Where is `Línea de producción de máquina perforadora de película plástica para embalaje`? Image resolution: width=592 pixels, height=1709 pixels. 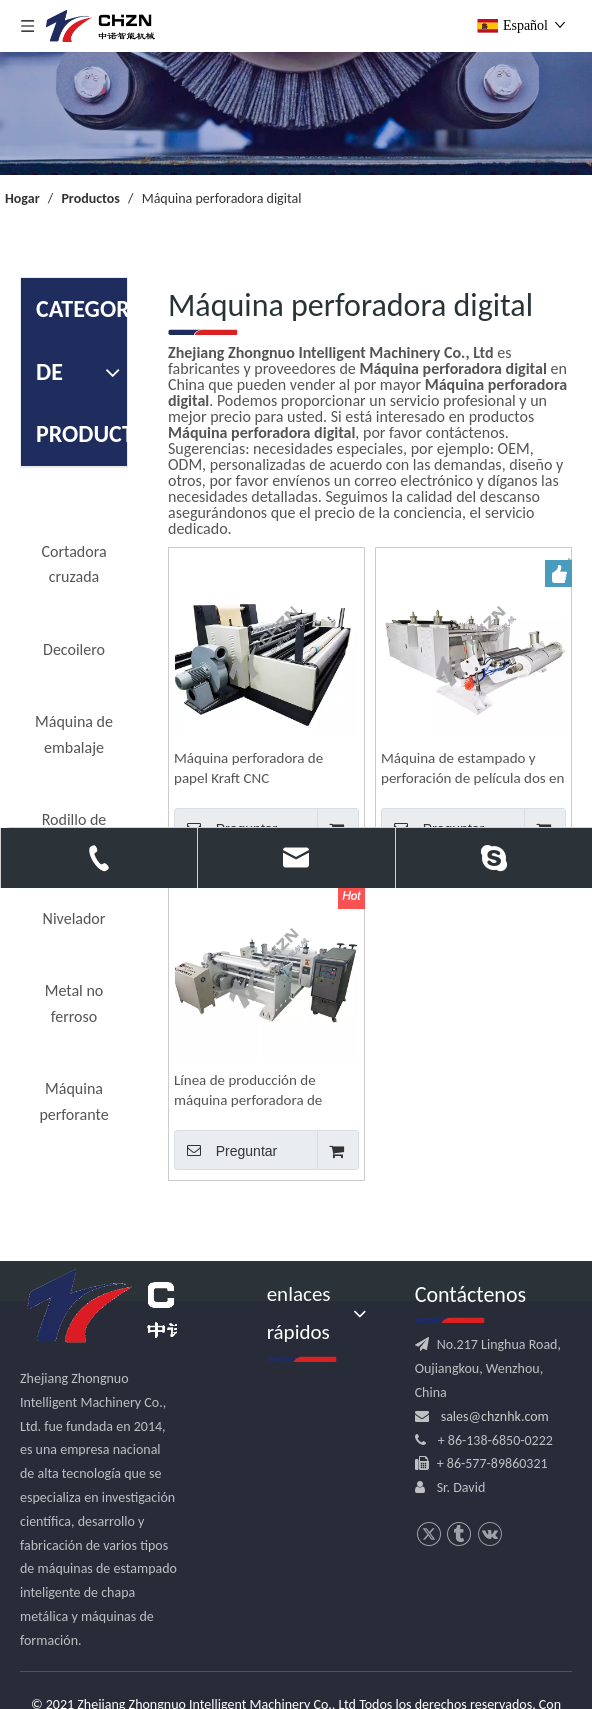 Línea de producción de máquina perforadora de película plástica para embalaje is located at coordinates (248, 1090).